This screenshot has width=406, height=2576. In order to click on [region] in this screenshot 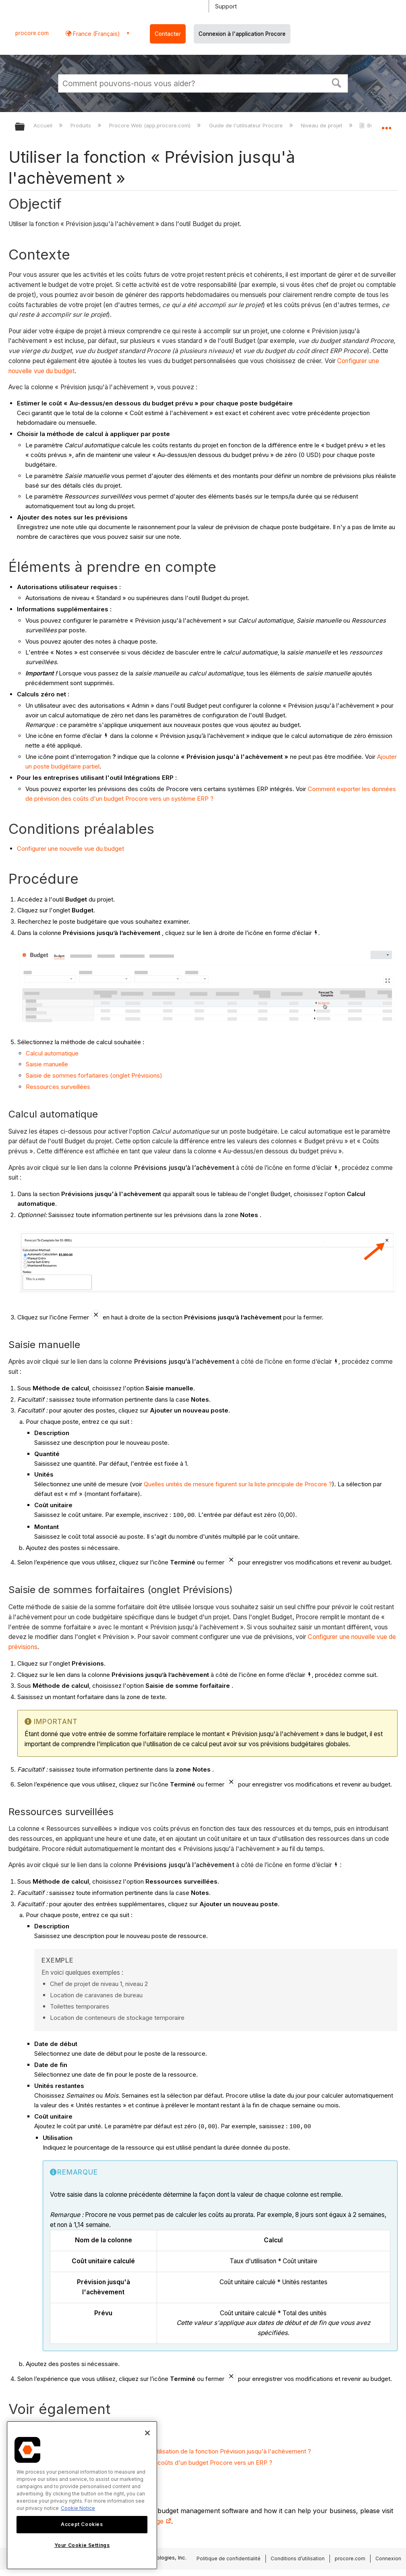, I will do `click(81, 2495)`.